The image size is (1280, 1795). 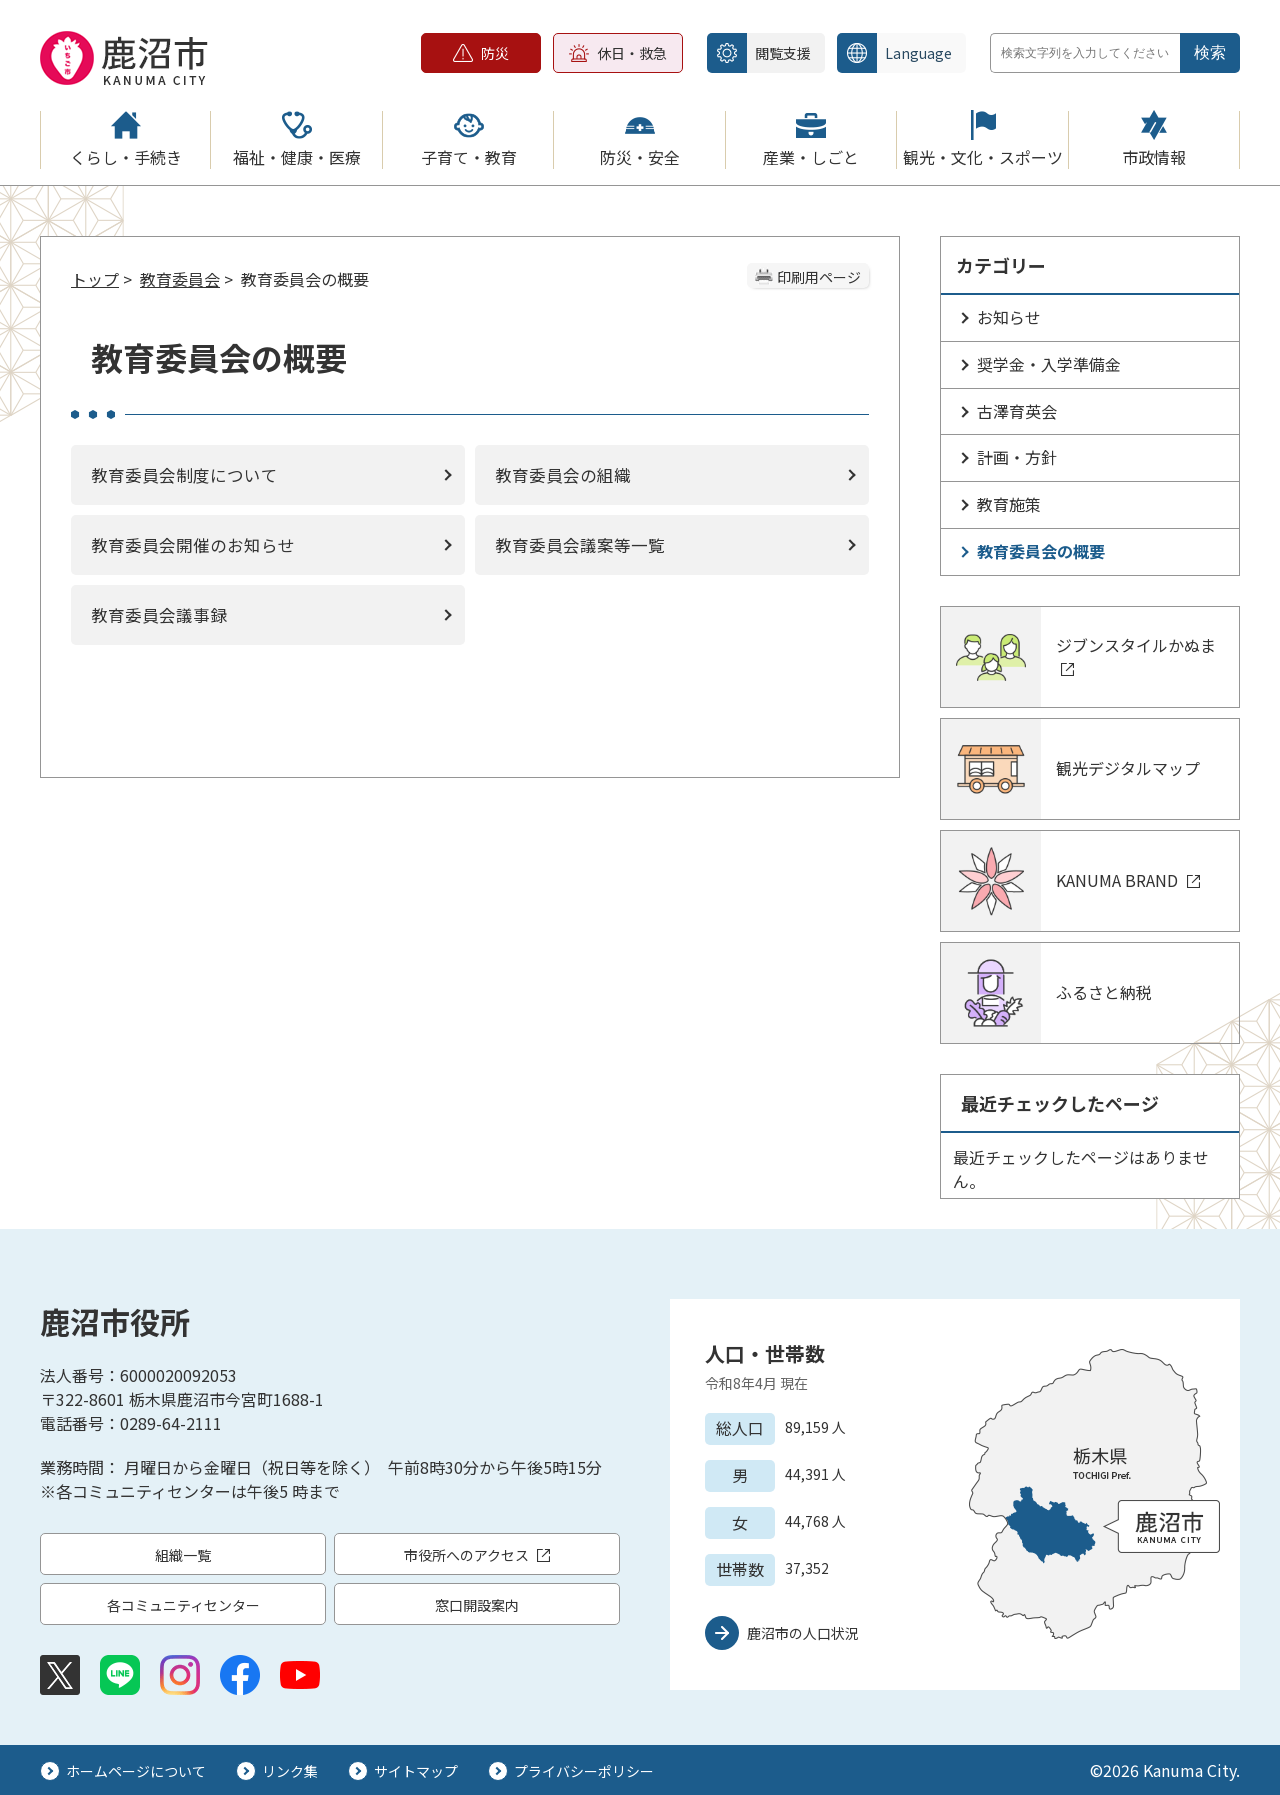 What do you see at coordinates (1017, 411) in the screenshot?
I see `古澤育英会` at bounding box center [1017, 411].